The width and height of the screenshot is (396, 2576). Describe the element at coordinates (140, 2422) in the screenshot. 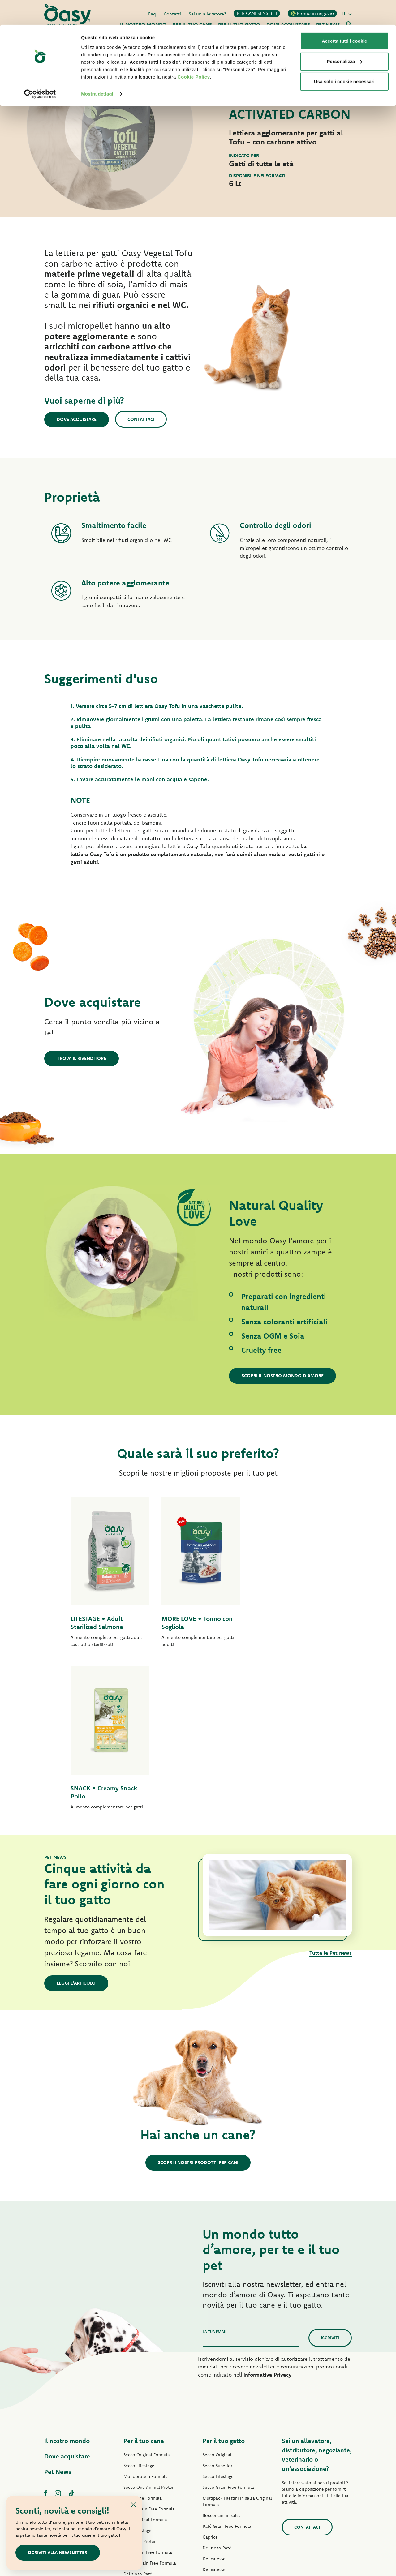

I see `Straccetti in salsa` at that location.